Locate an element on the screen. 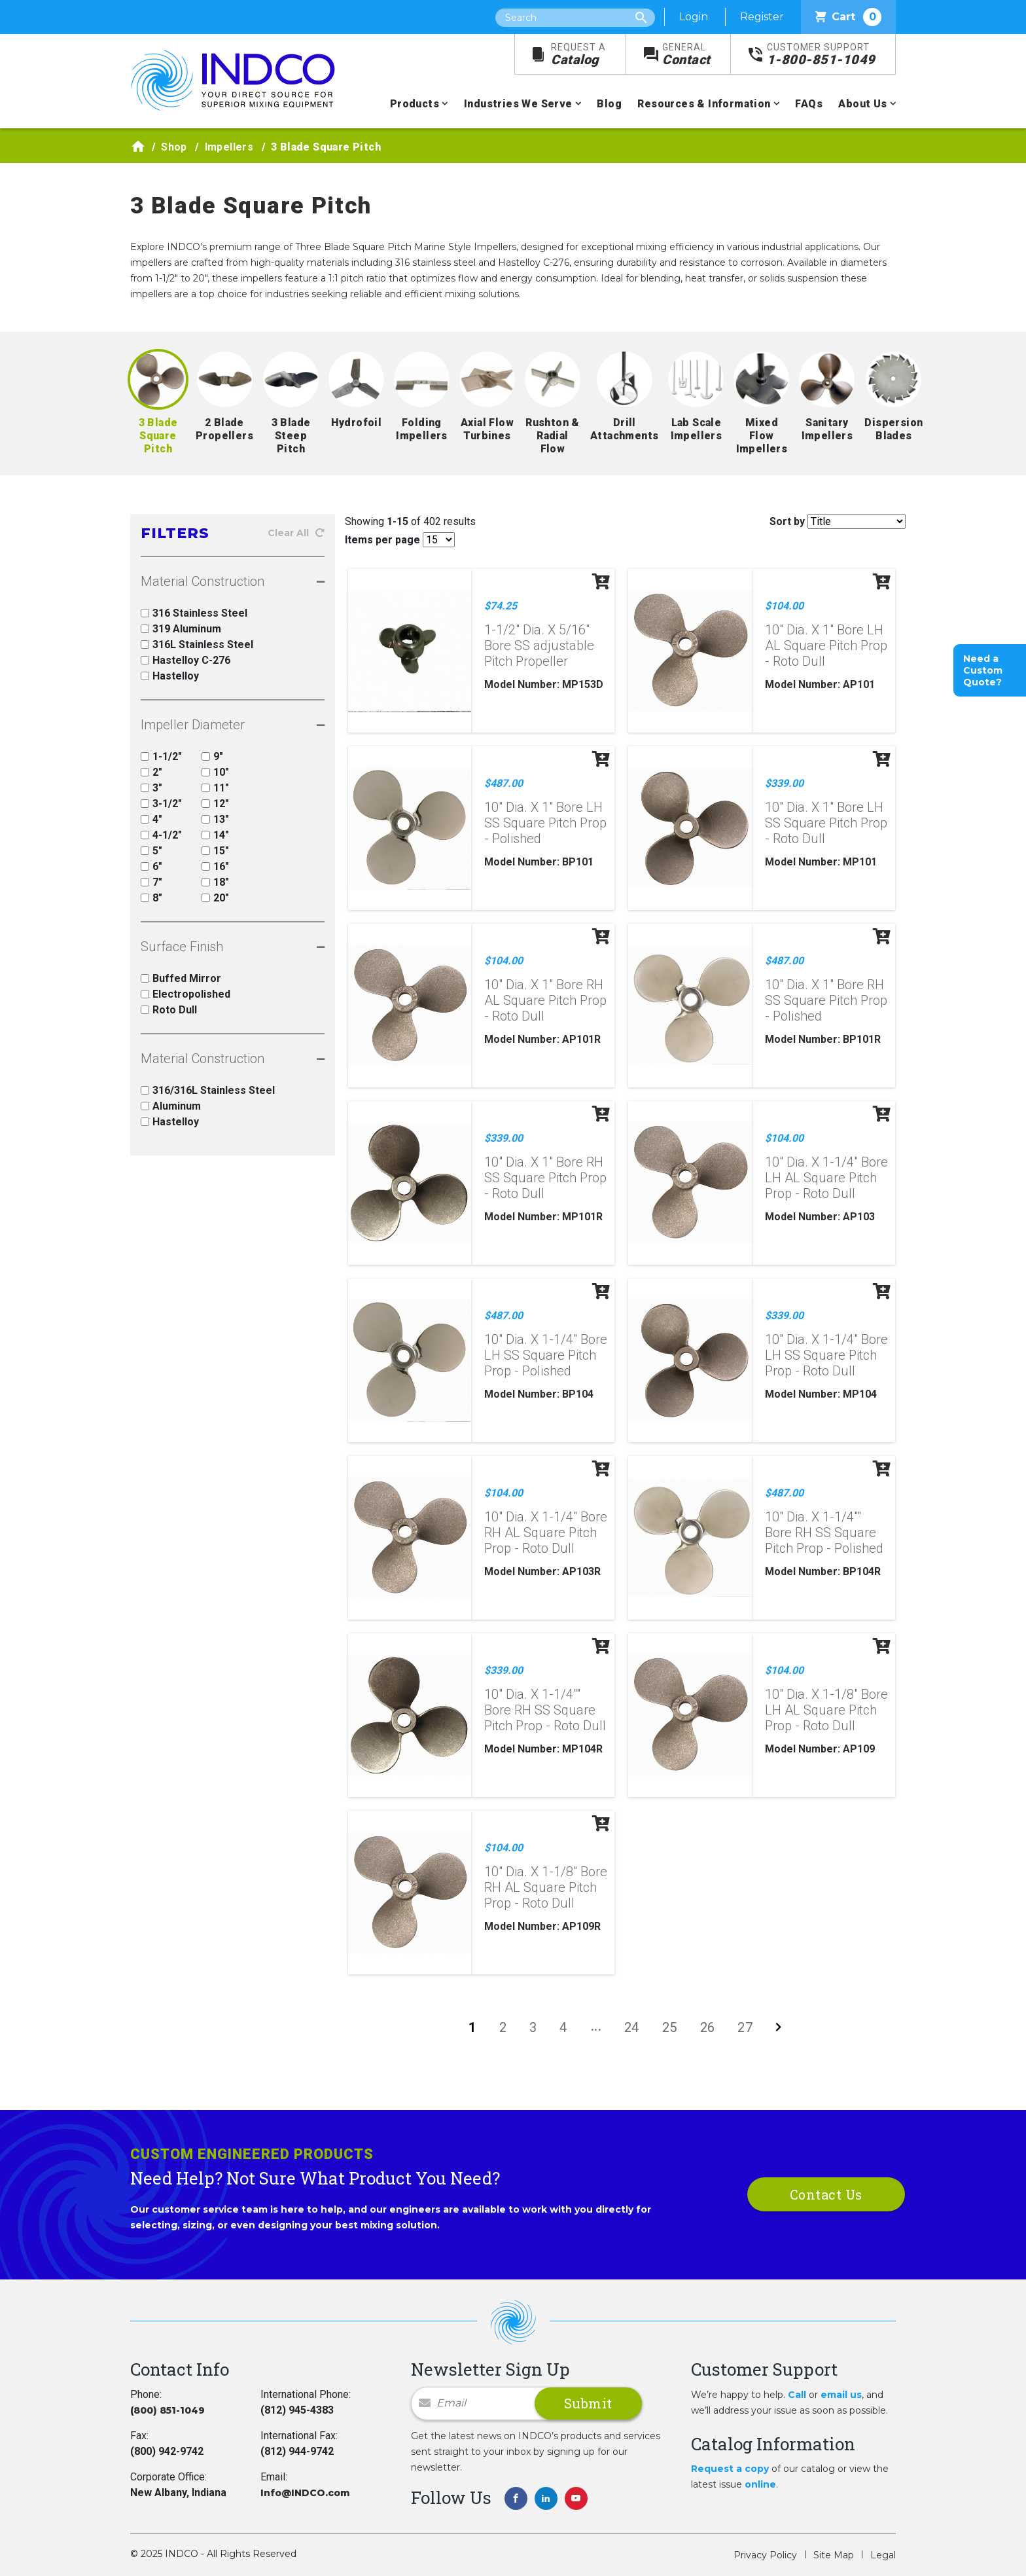 Image resolution: width=1026 pixels, height=2576 pixels. Hastelloy C-276 is located at coordinates (185, 660).